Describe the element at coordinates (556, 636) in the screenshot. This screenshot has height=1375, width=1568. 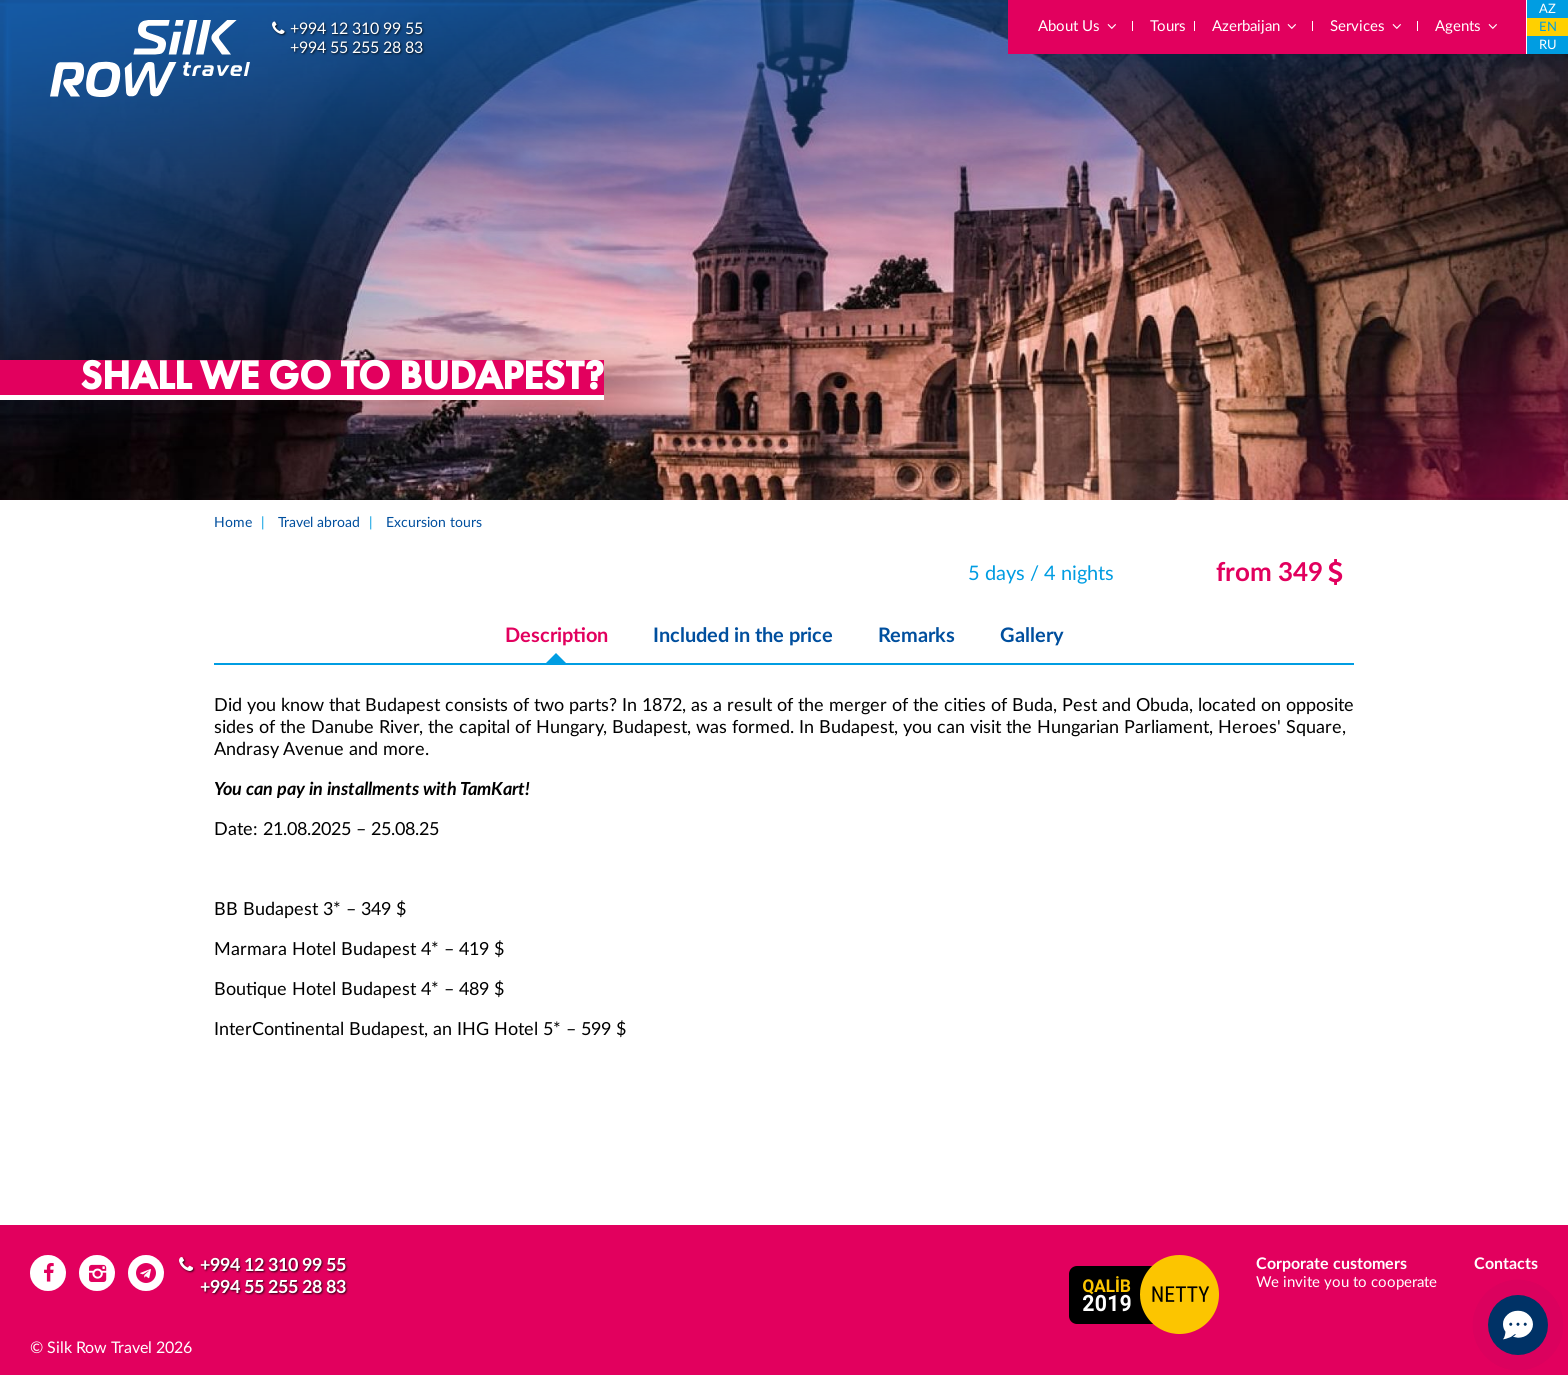
I see `Description` at that location.